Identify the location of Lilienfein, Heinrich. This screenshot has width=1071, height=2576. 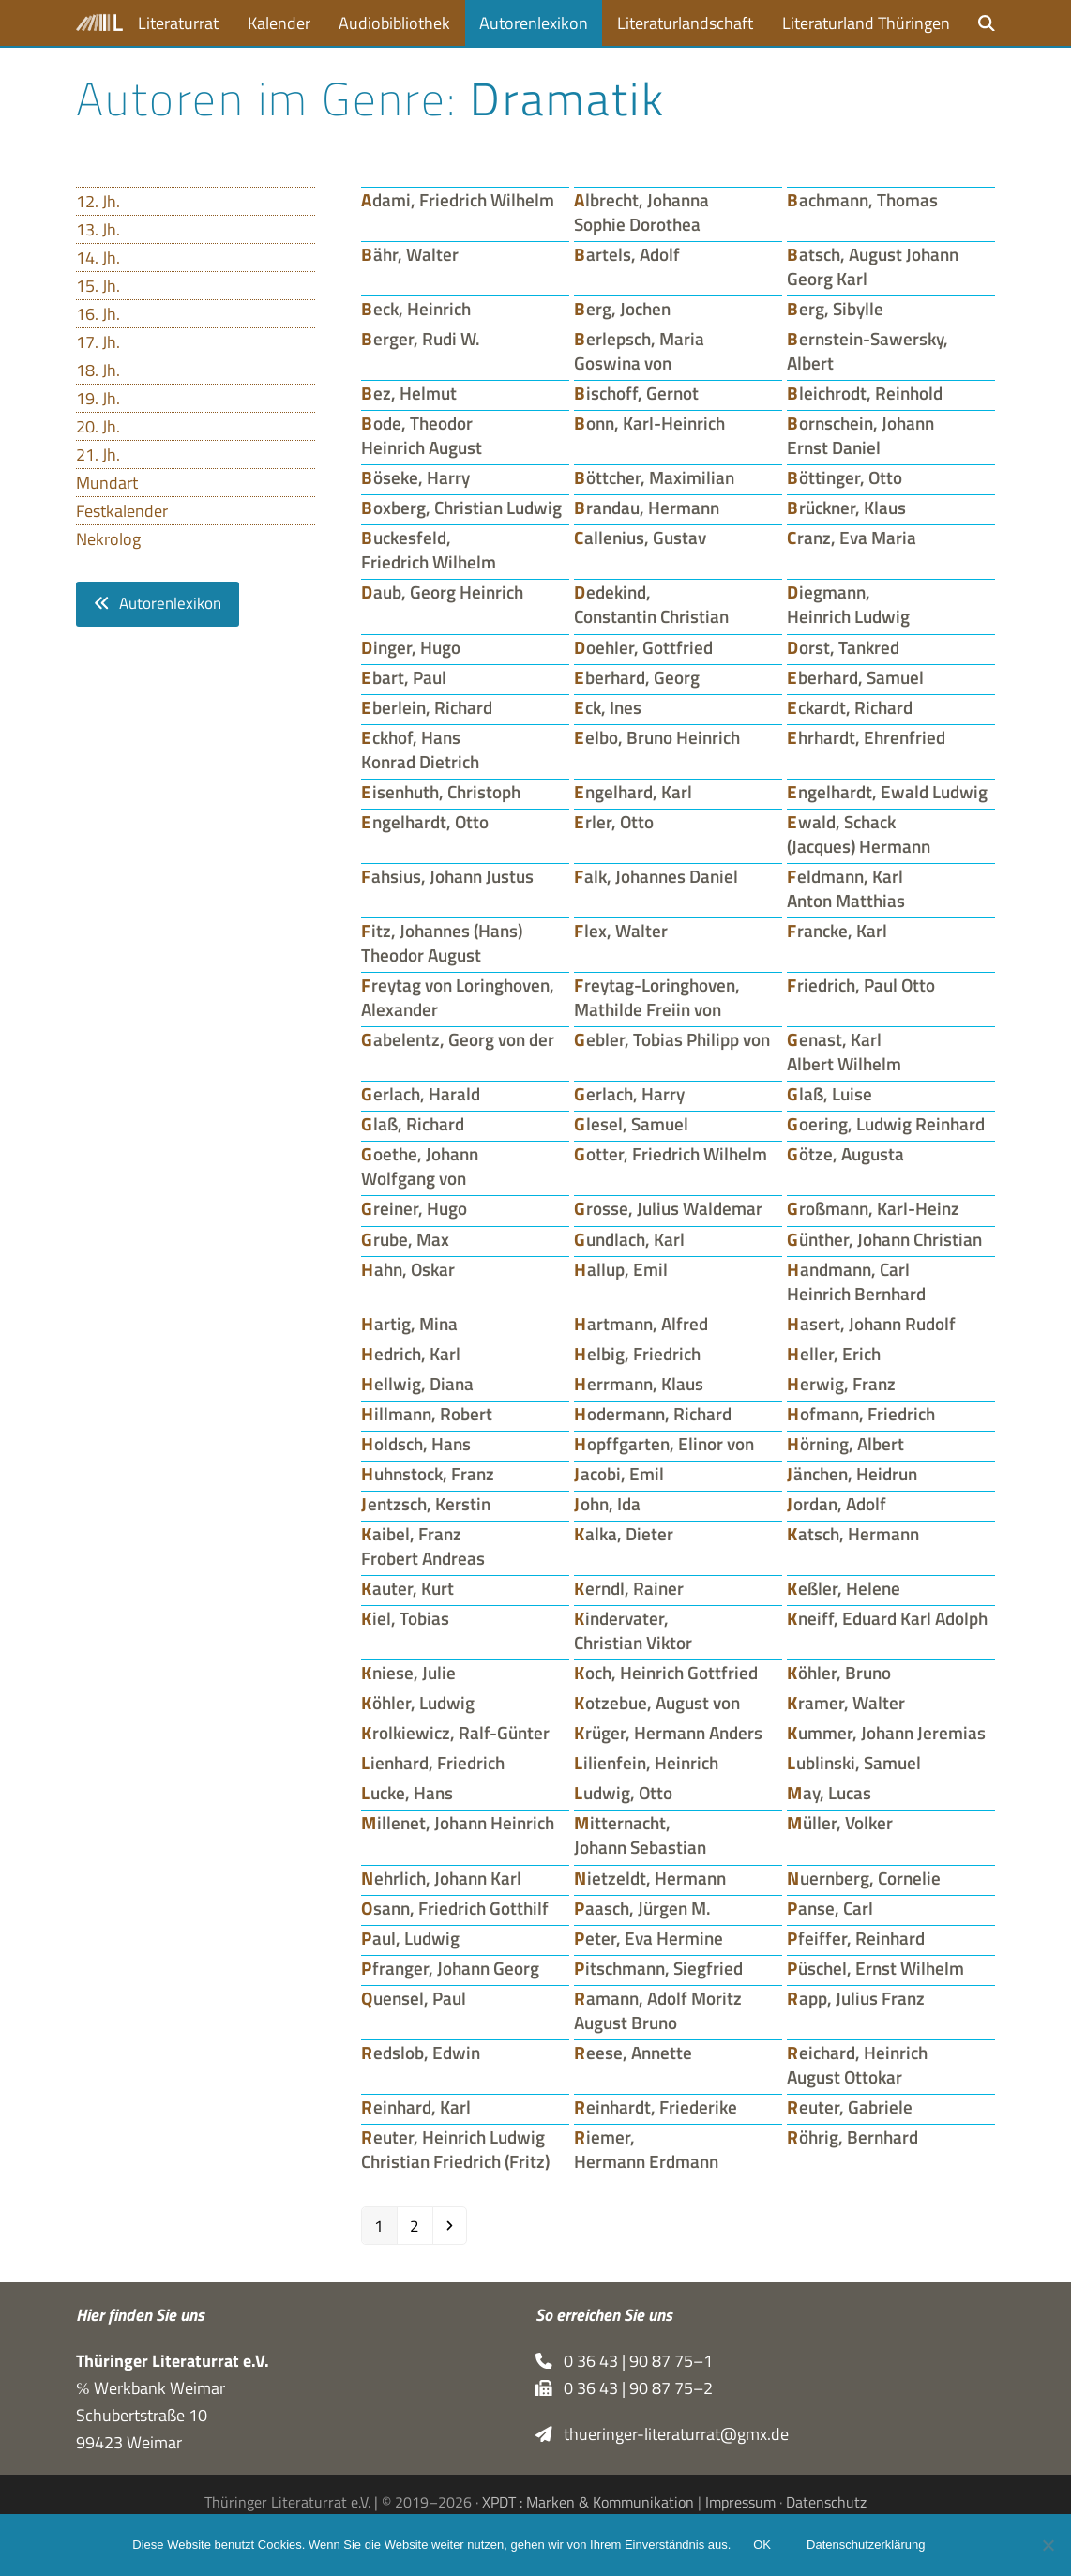
(646, 1763).